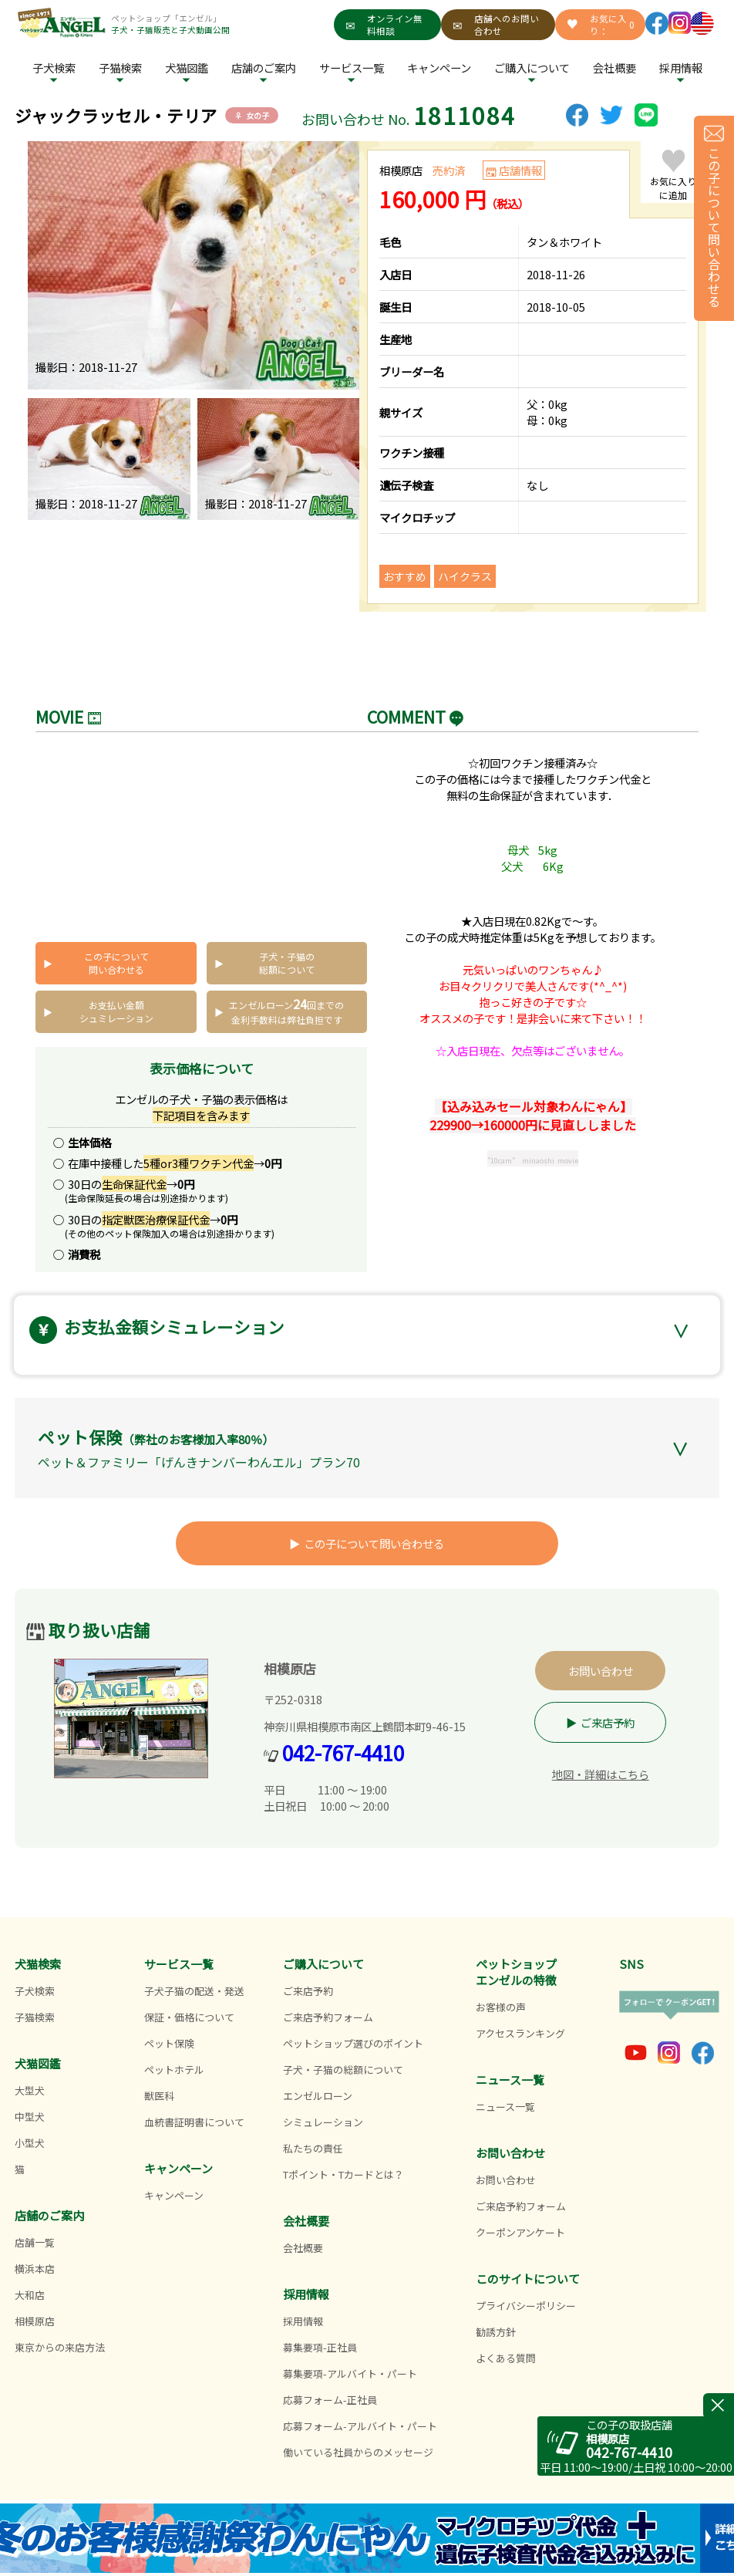 The height and width of the screenshot is (2576, 734). I want to click on 応募フォーム-正社員, so click(330, 2399).